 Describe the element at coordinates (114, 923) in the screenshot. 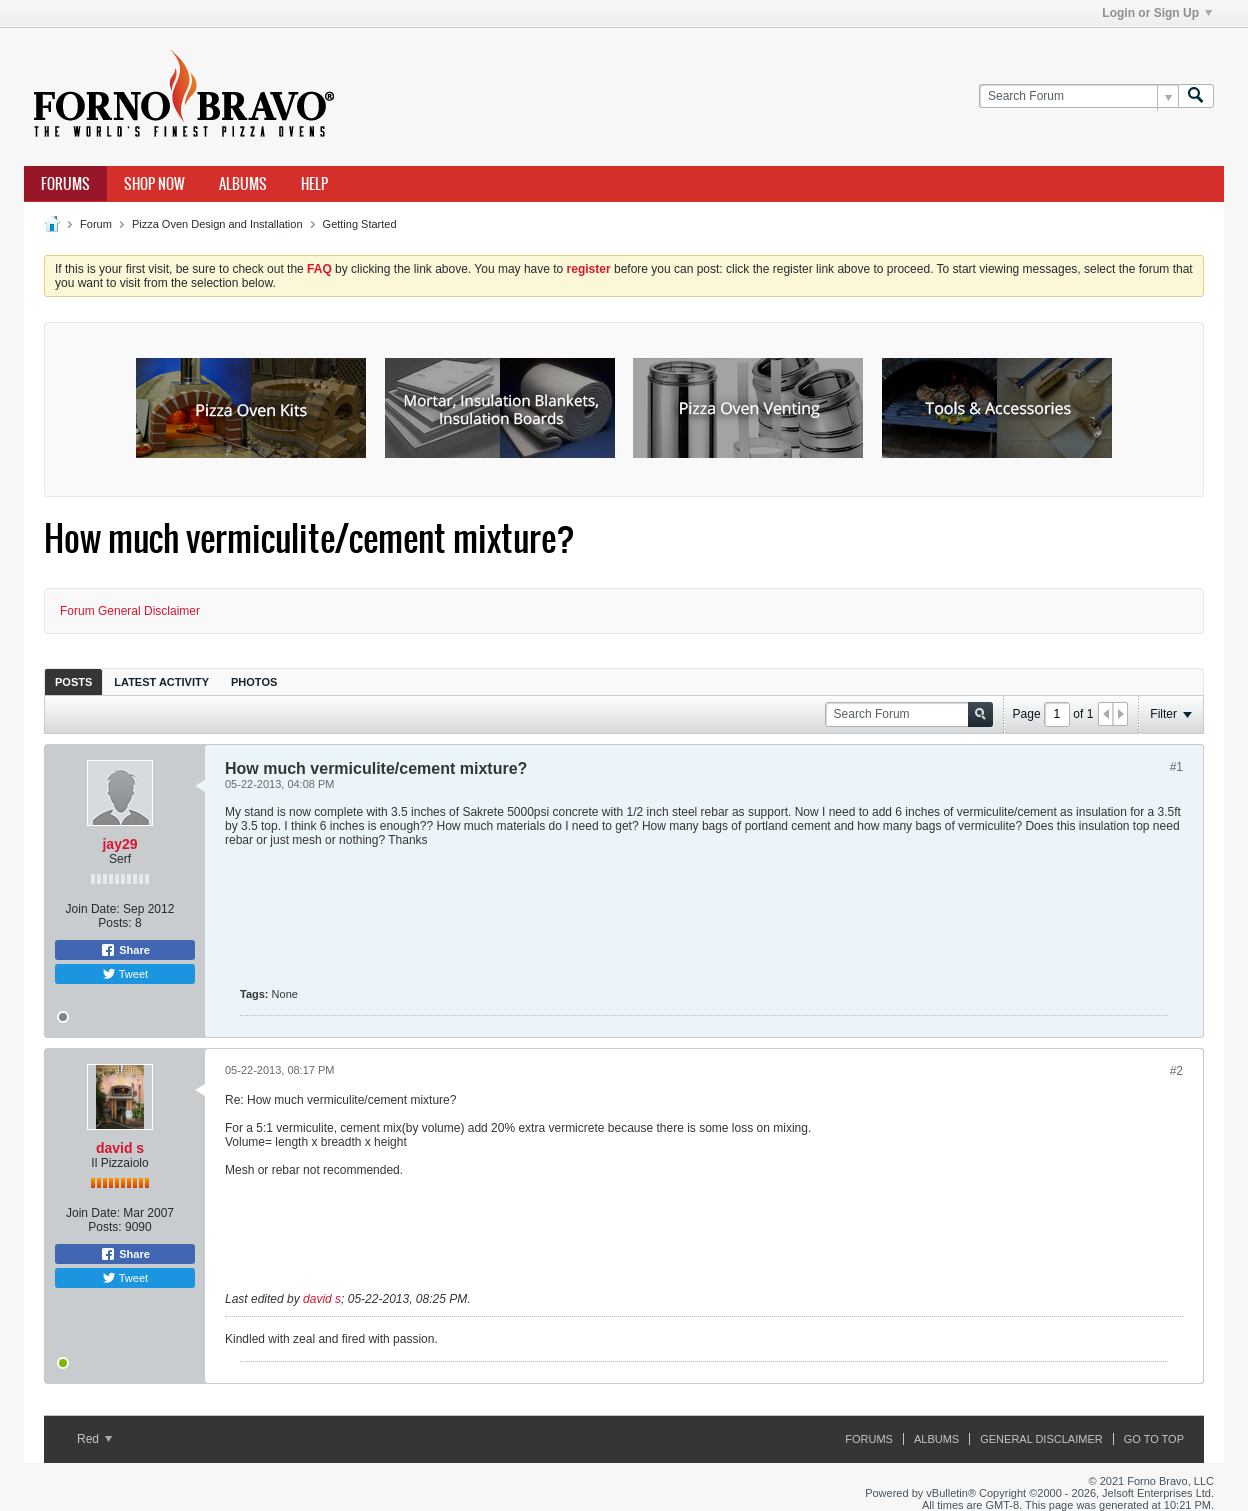

I see `Posts:` at that location.